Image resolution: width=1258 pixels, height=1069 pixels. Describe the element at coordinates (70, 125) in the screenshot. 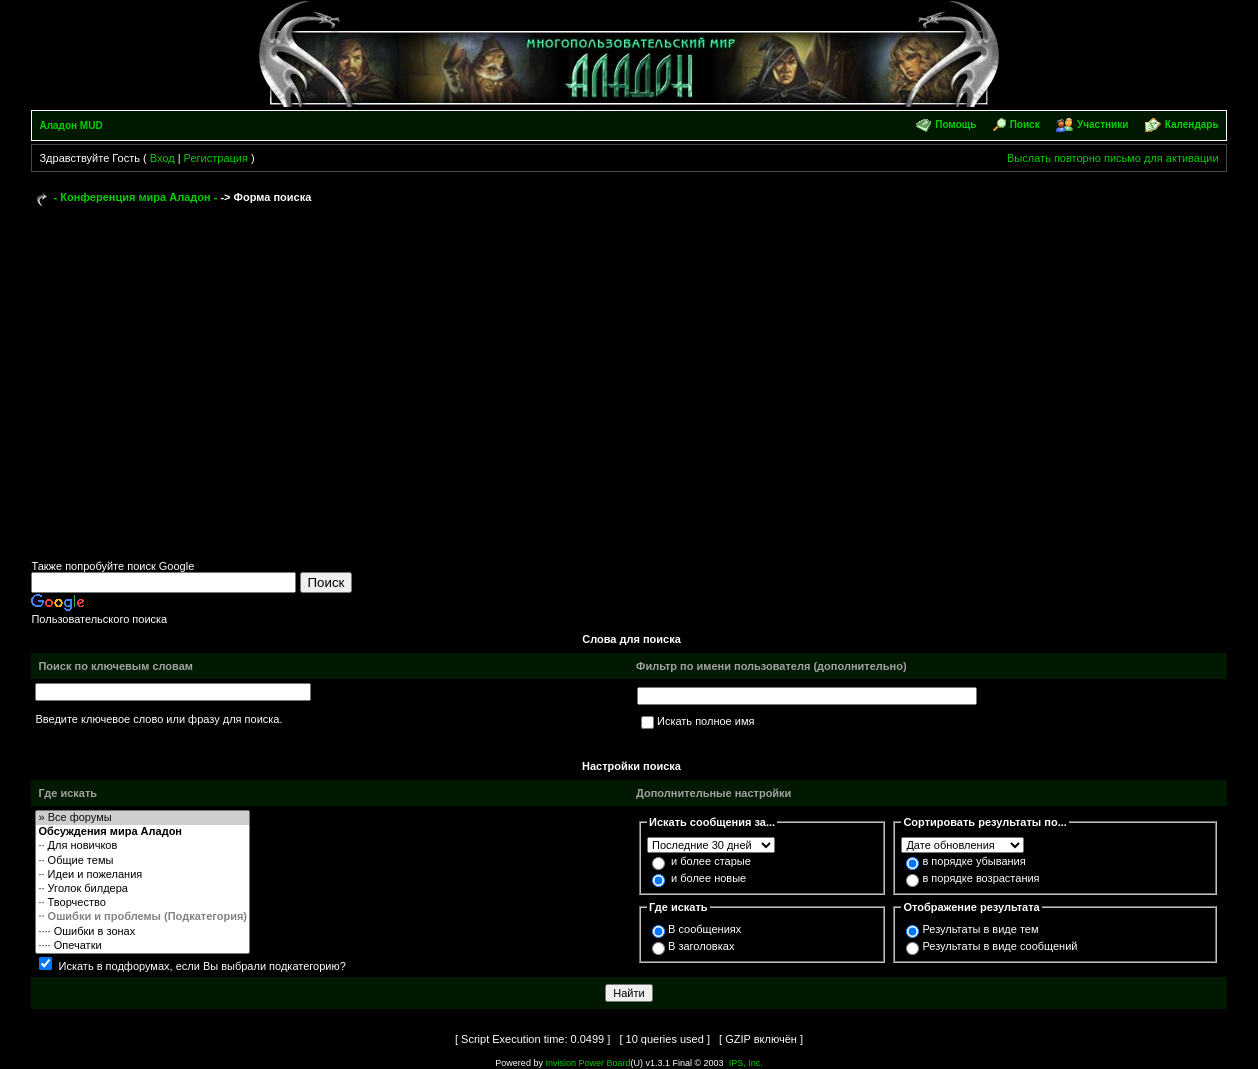

I see `Аладон MUD` at that location.